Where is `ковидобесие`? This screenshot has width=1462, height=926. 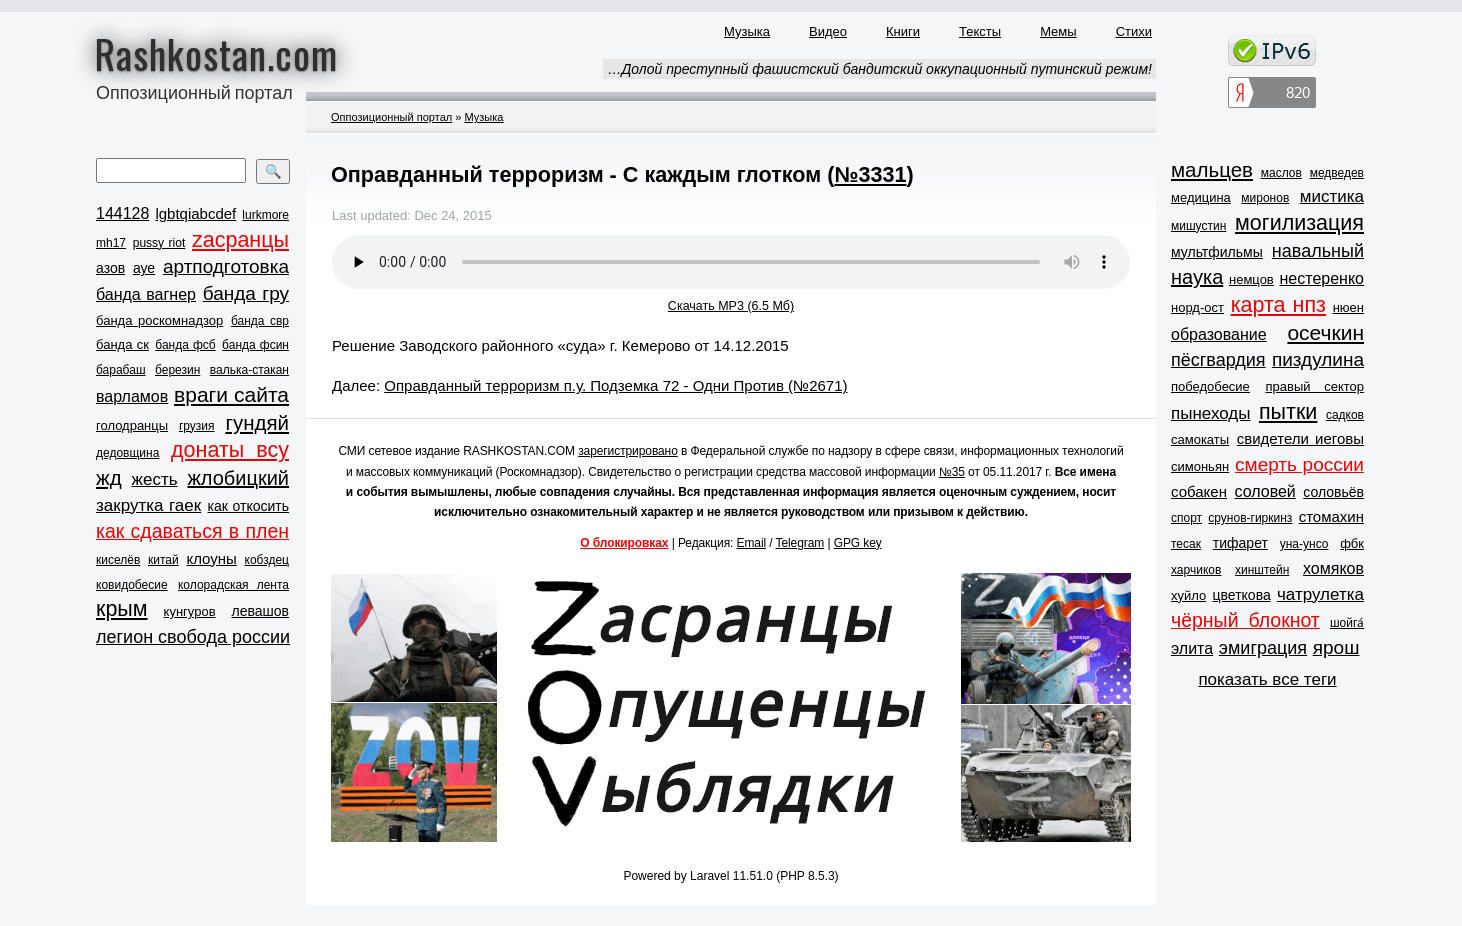
ковидобесие is located at coordinates (132, 585).